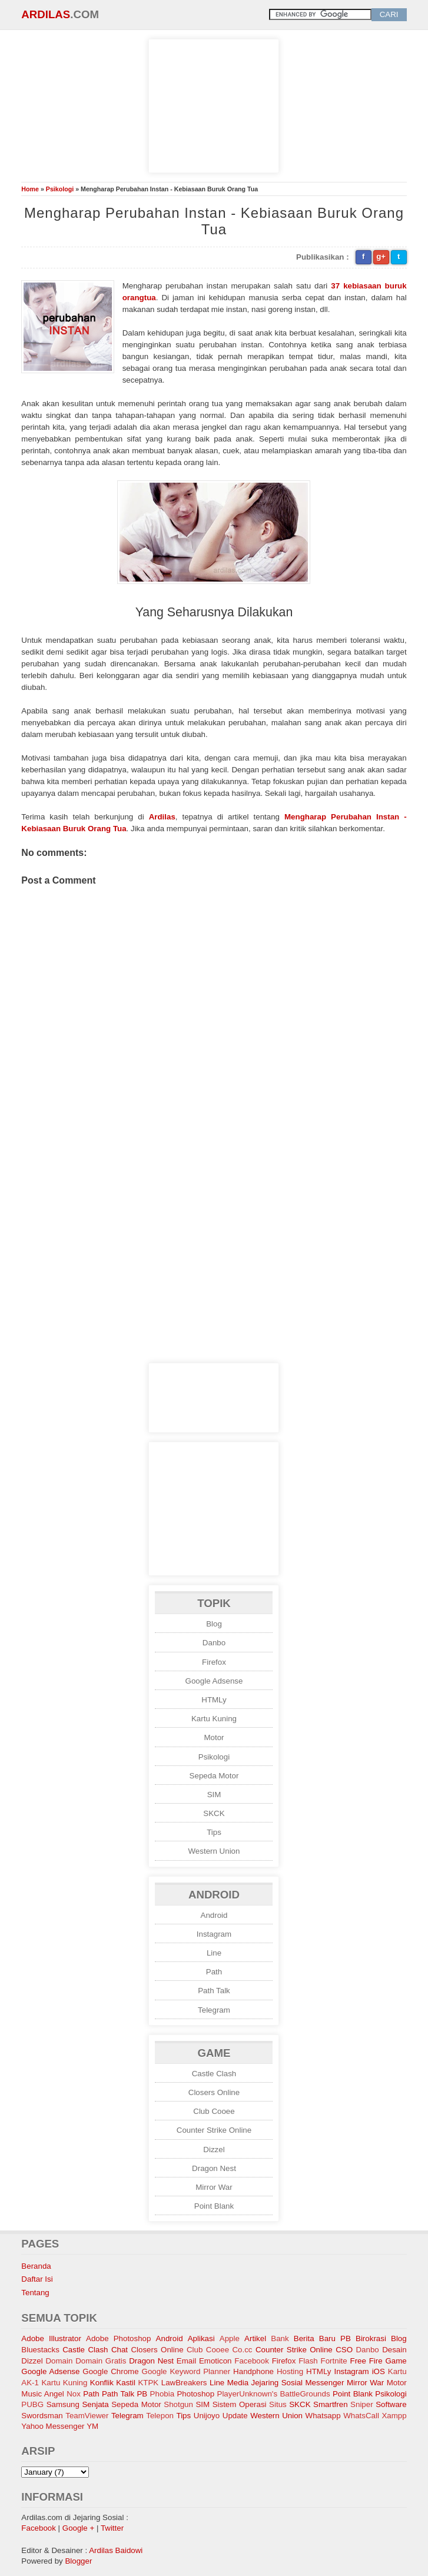  Describe the element at coordinates (214, 1832) in the screenshot. I see `Tips` at that location.